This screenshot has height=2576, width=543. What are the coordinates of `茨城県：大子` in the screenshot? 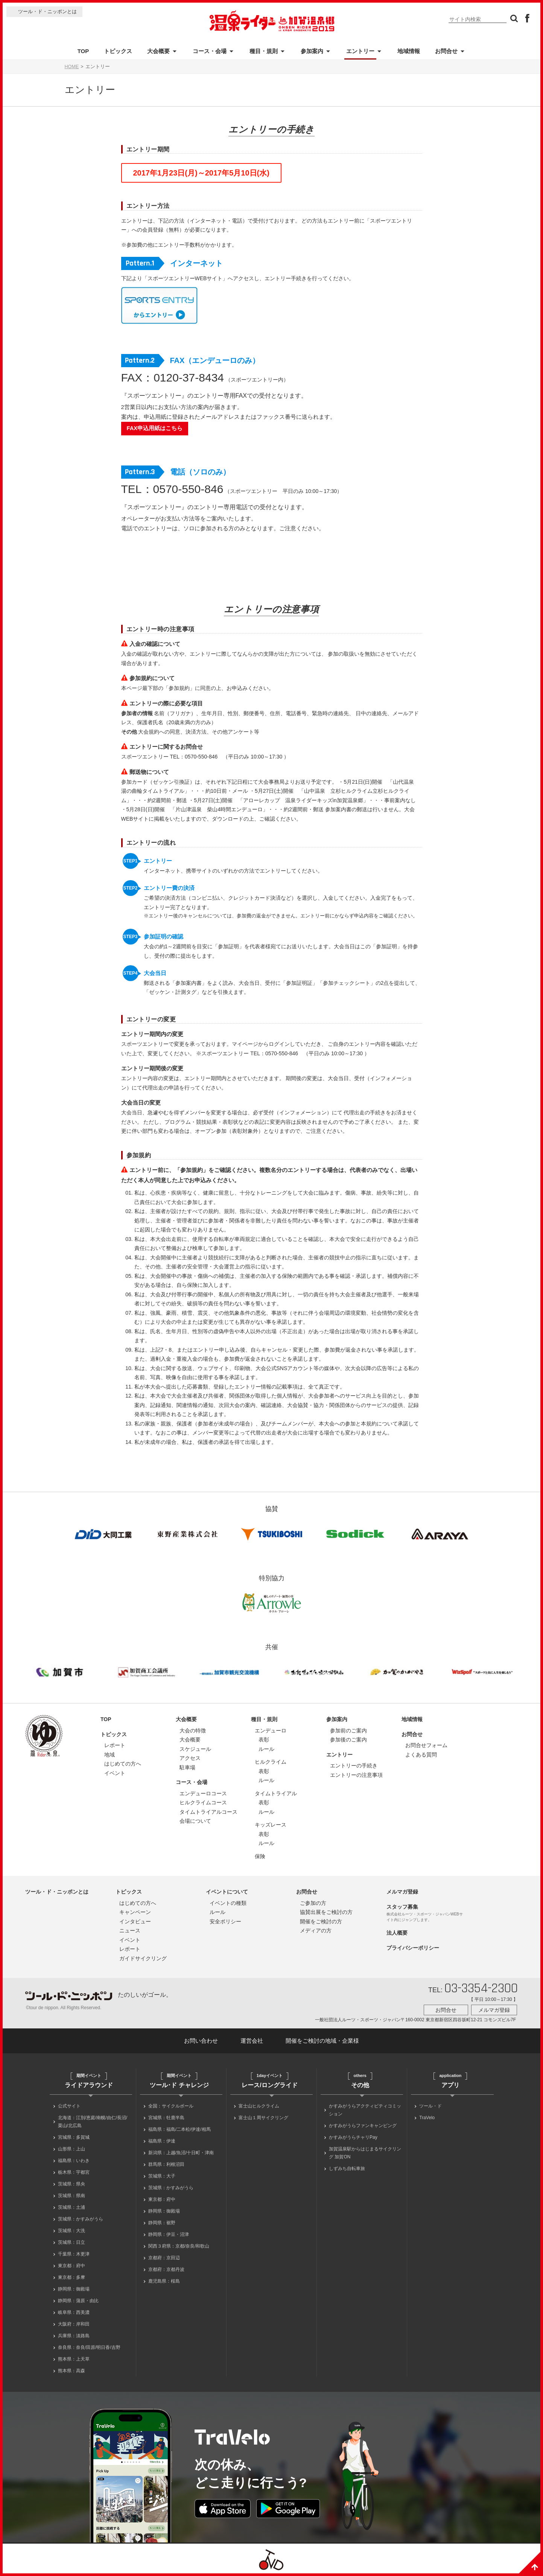 It's located at (161, 2176).